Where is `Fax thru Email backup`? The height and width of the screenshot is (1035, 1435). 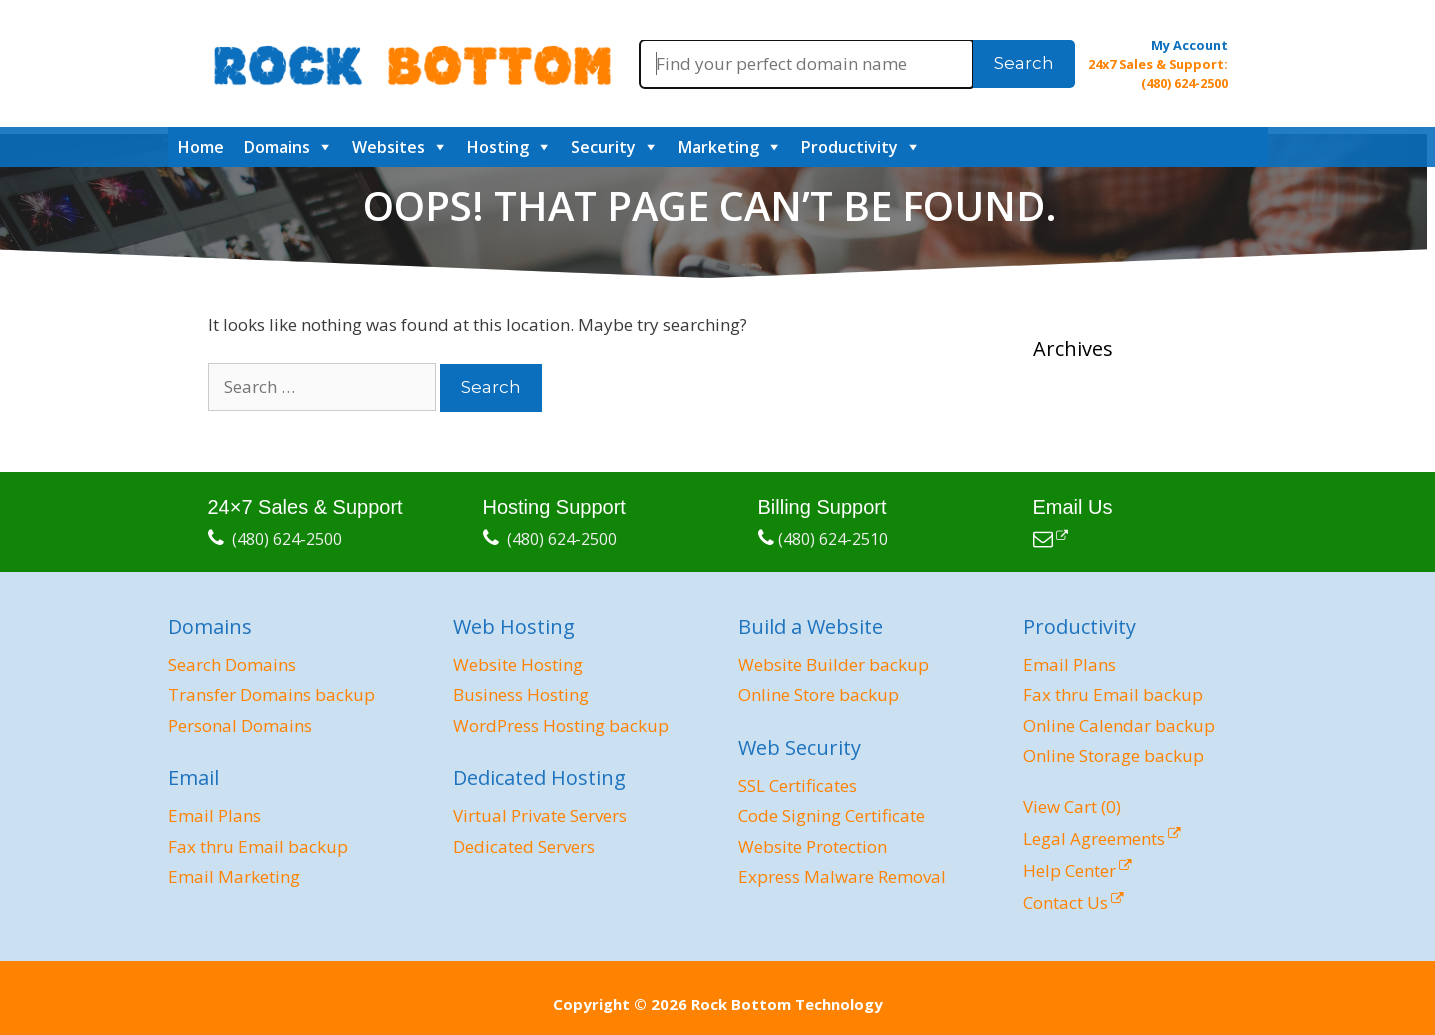
Fax thru Email backup is located at coordinates (258, 846).